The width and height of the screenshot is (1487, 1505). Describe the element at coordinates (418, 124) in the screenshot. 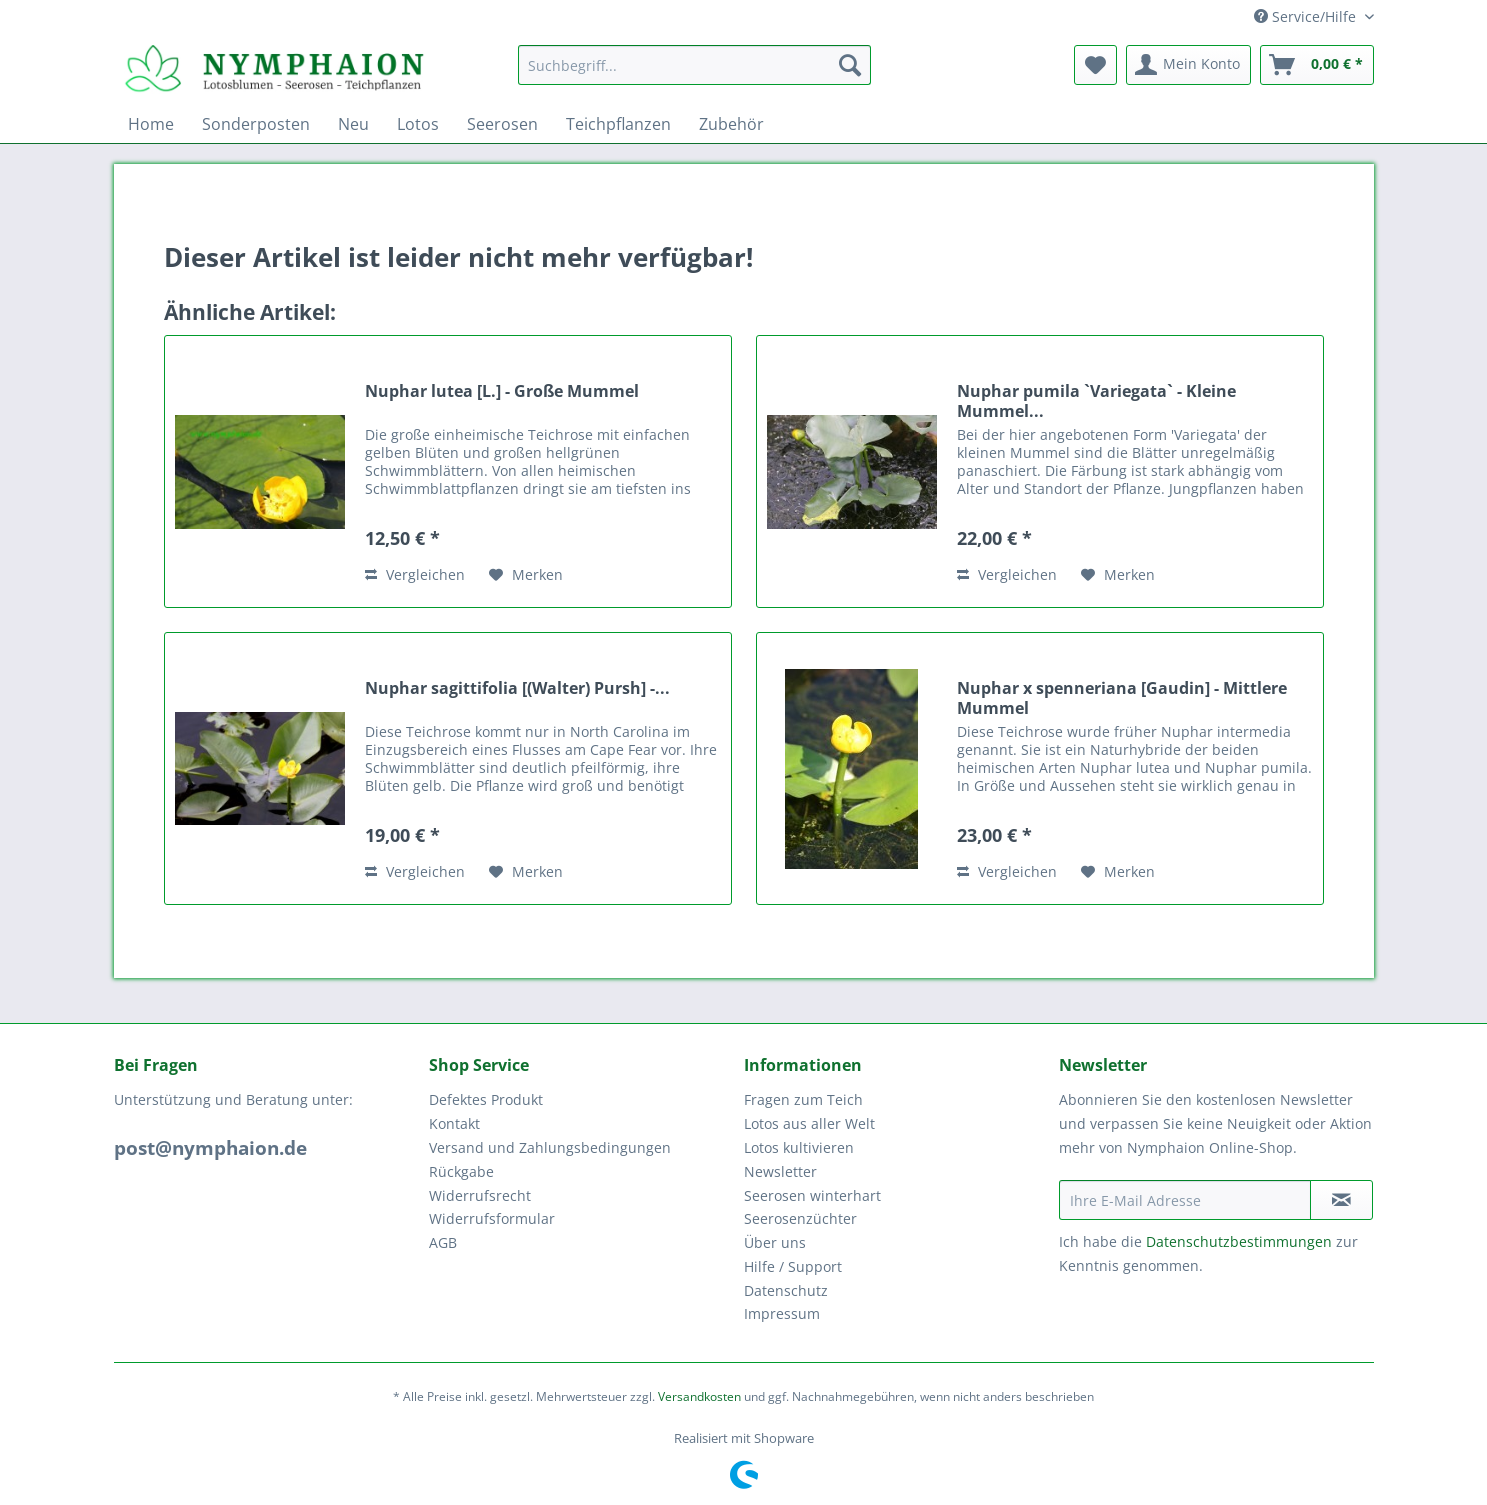

I see `[Lotos]` at that location.